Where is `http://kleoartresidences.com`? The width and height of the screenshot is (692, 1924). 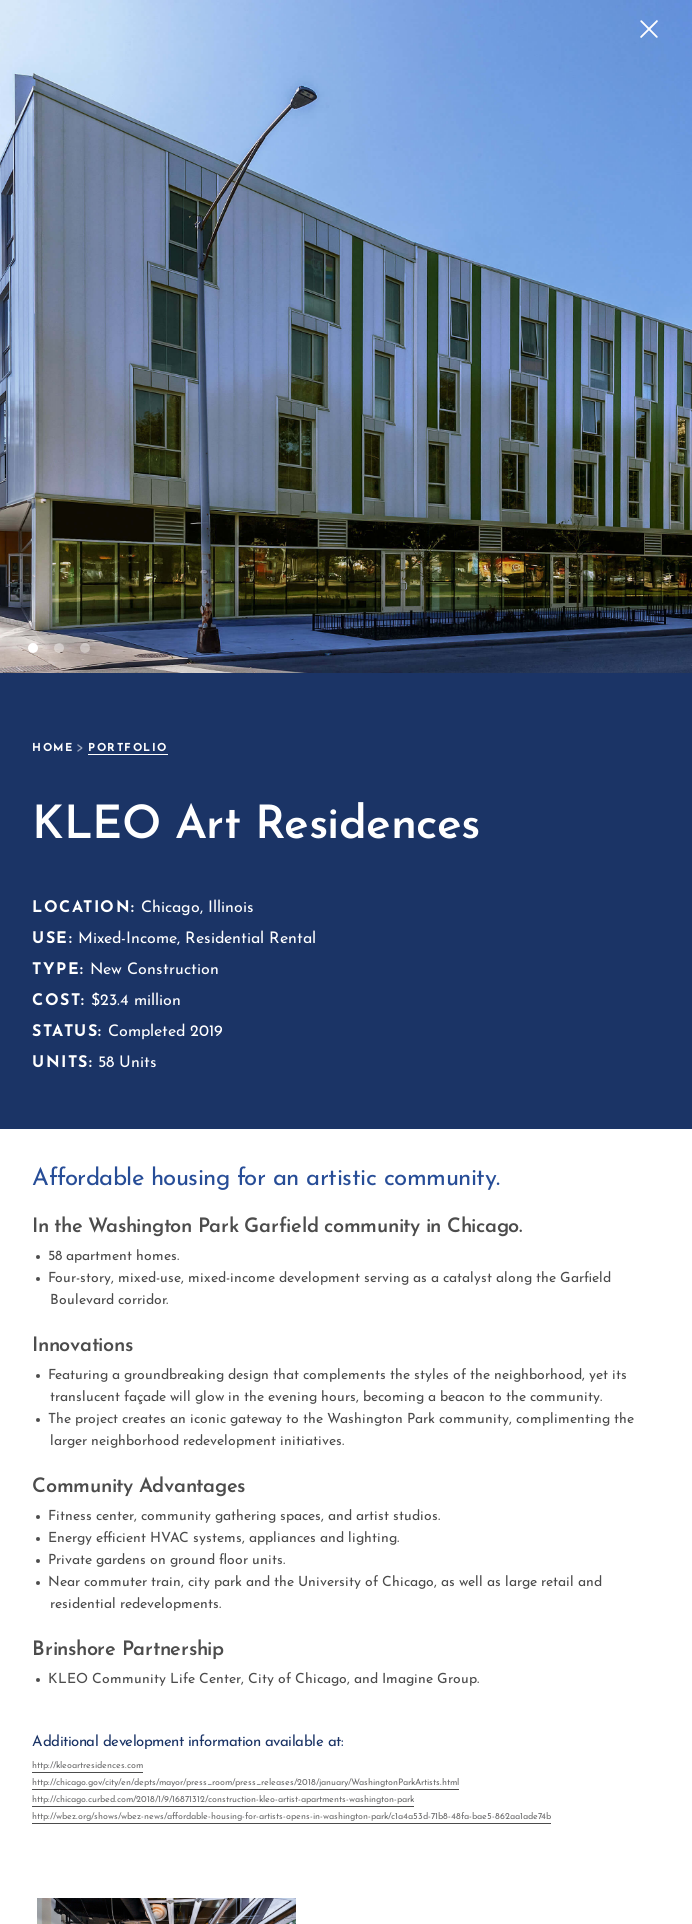
http://kleoartresidences.com is located at coordinates (87, 1765).